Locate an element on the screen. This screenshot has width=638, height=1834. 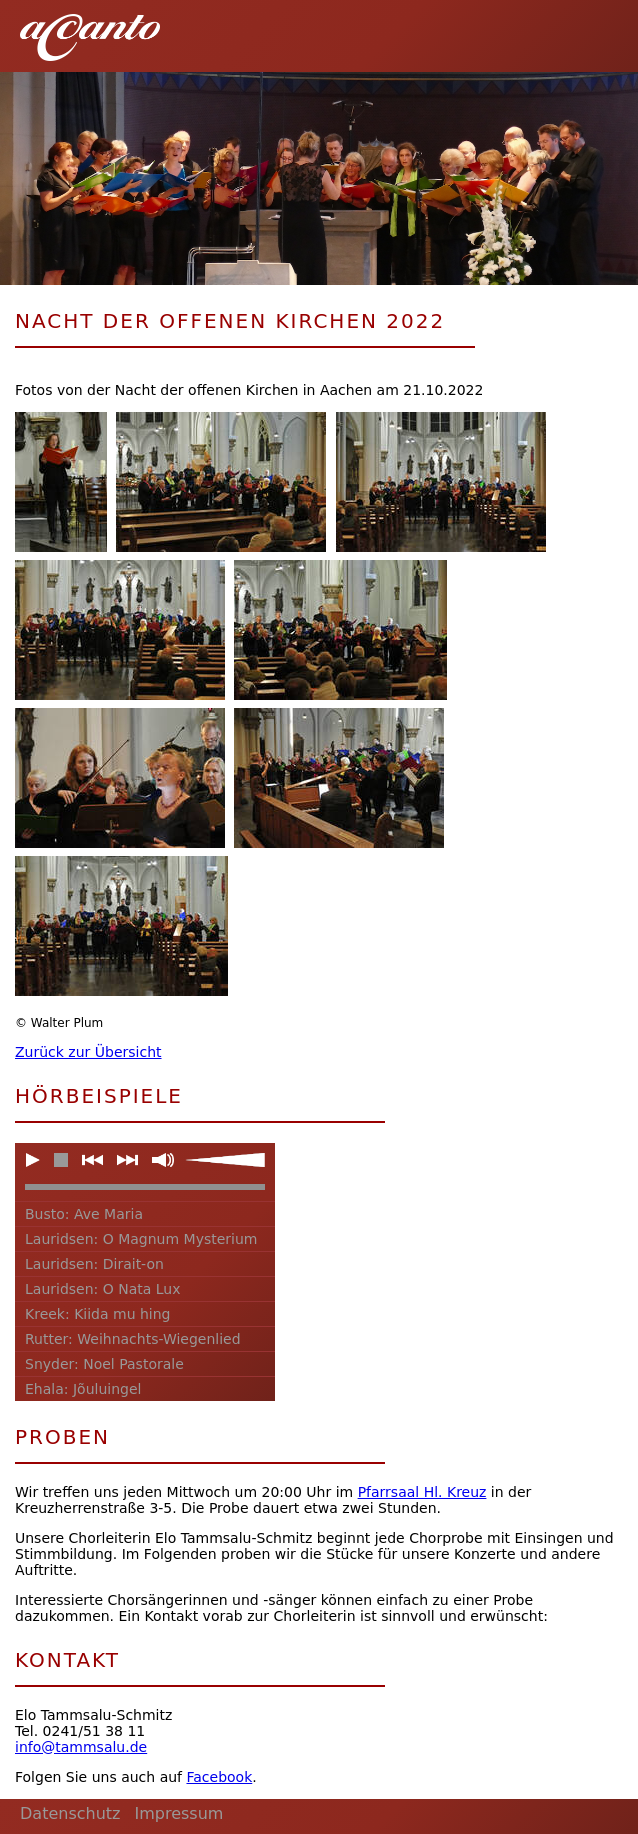
Rutter: Weihnachts-Wiegenlied [button] is located at coordinates (133, 1339).